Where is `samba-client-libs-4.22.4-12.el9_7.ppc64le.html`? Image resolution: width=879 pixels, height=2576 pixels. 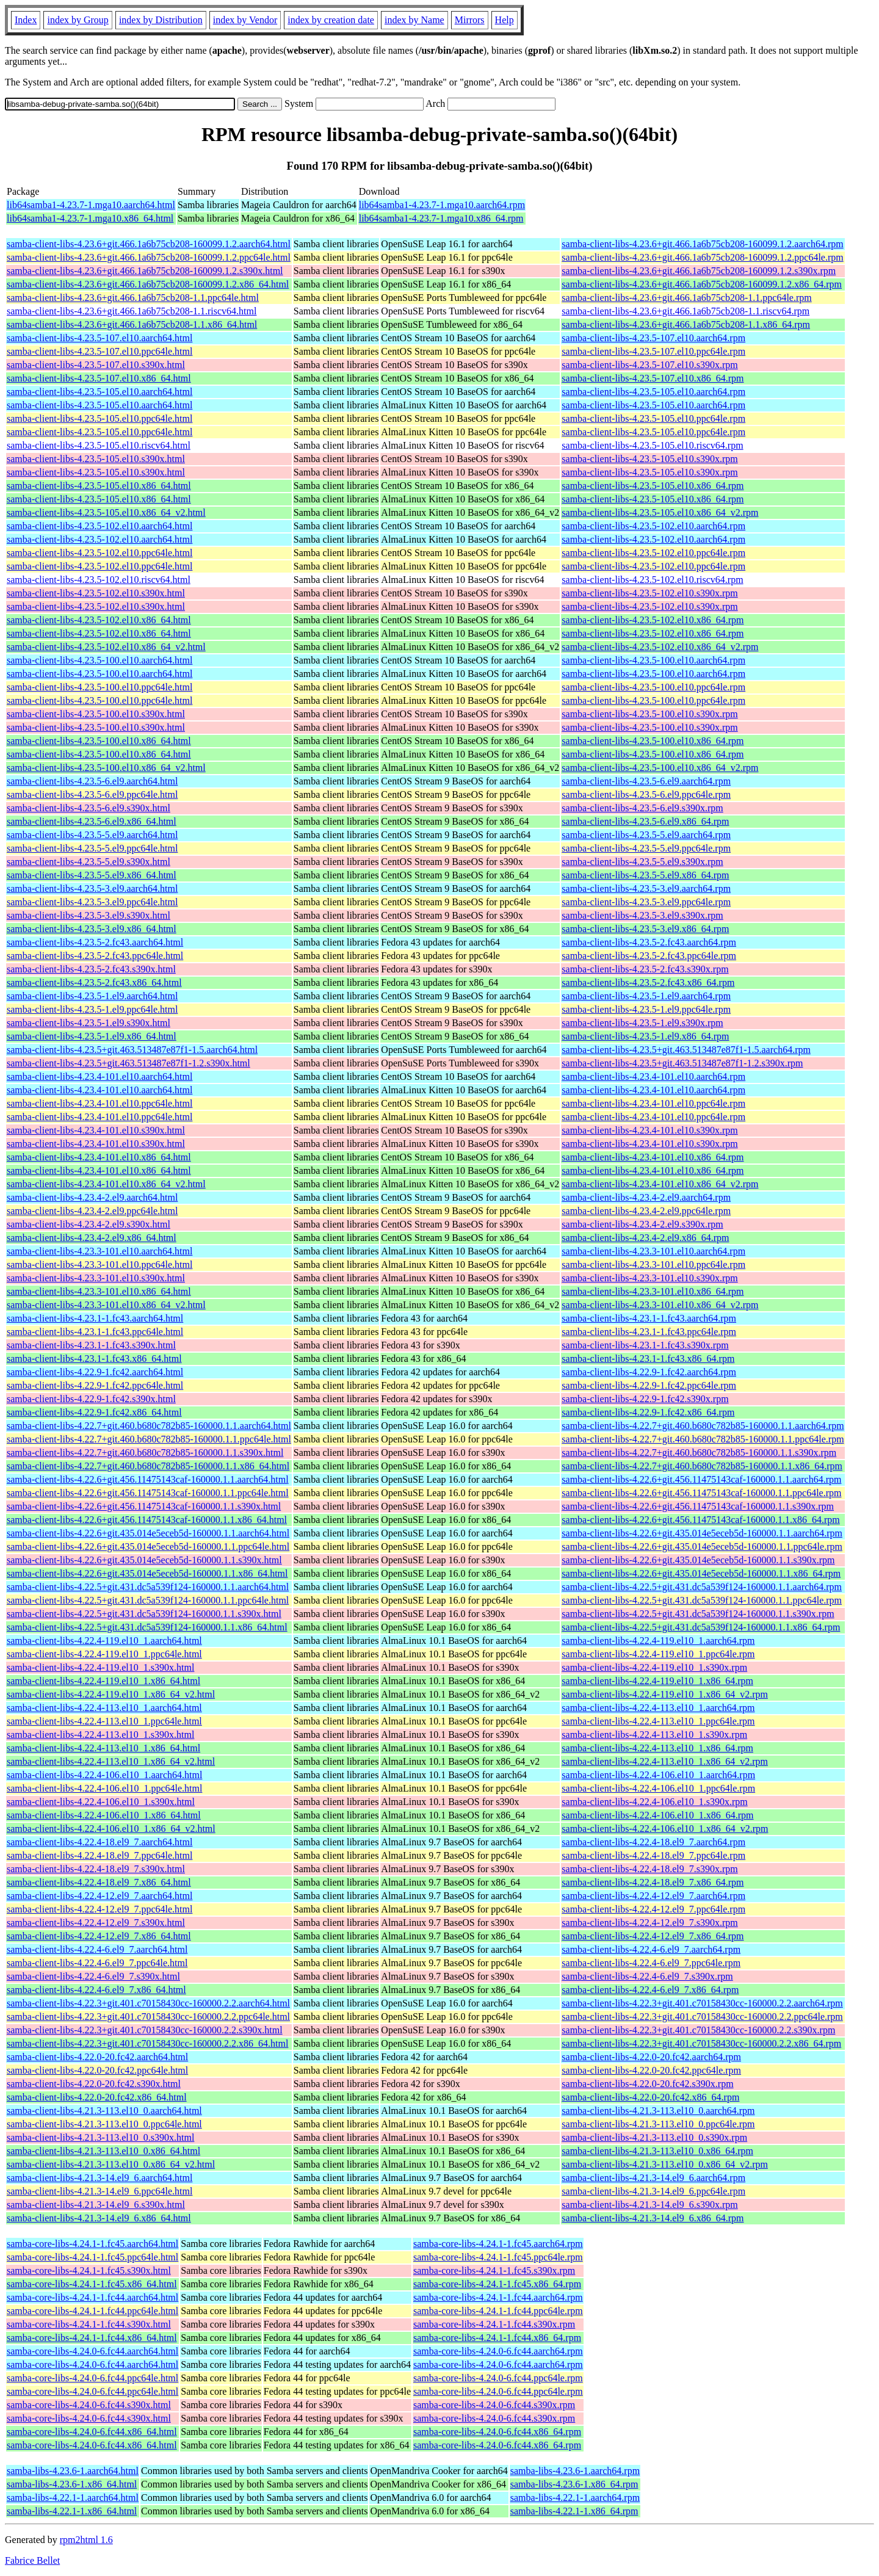 samba-client-libs-4.22.4-12.el9_7.ppc64le.html is located at coordinates (99, 1909).